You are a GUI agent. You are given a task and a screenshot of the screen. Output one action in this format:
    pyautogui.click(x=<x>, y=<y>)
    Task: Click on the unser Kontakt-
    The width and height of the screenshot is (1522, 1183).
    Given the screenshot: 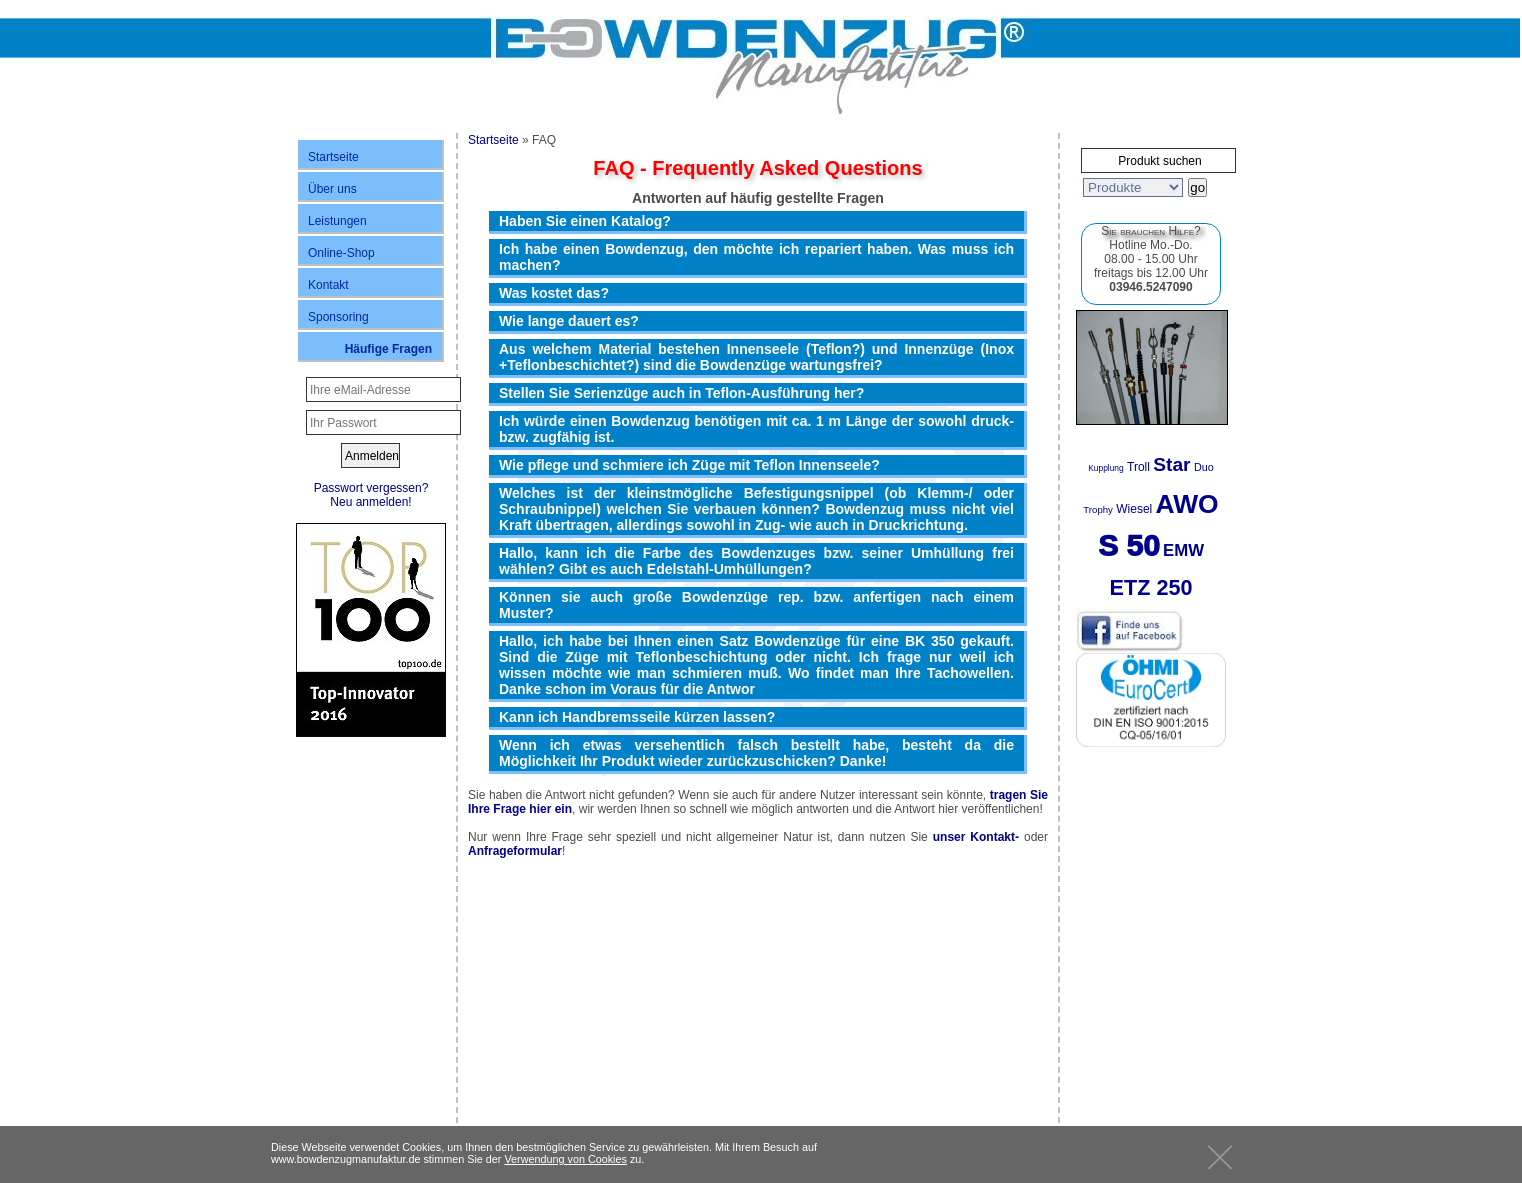 What is the action you would take?
    pyautogui.click(x=976, y=837)
    